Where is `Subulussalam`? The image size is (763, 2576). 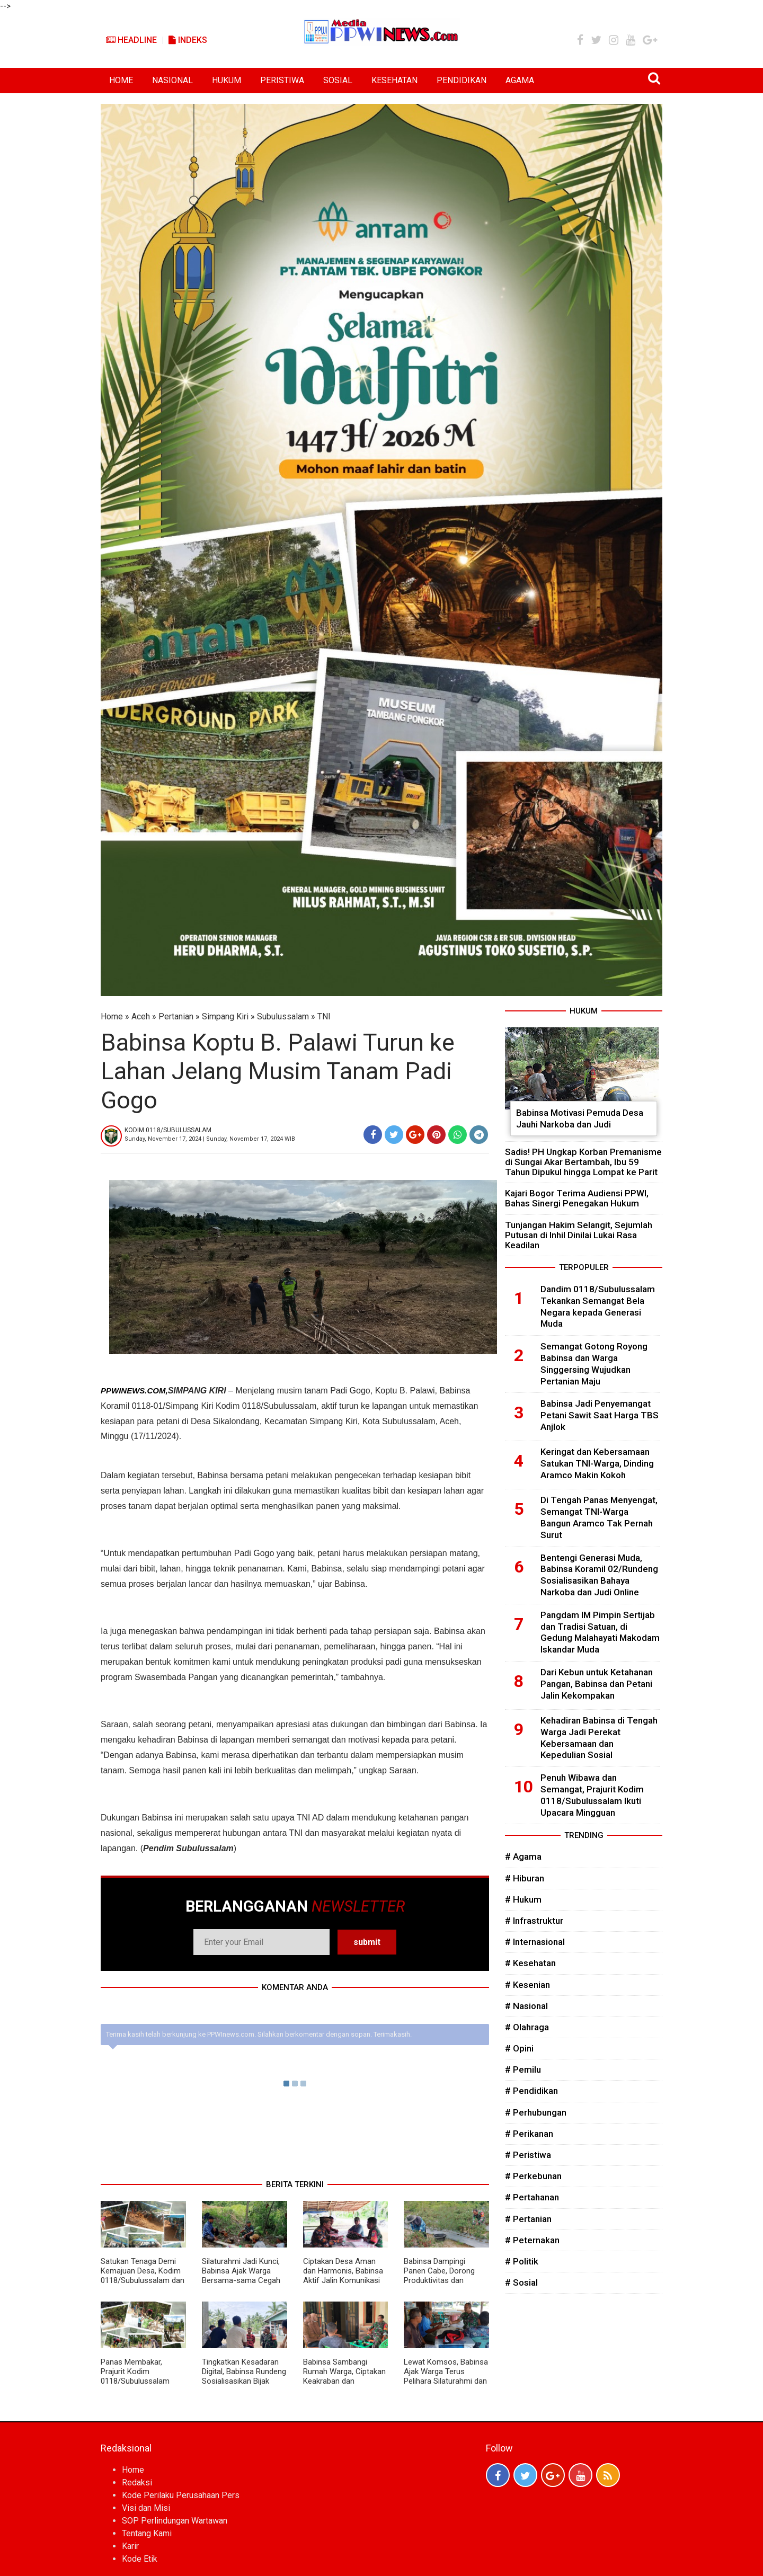
Subulussalam is located at coordinates (283, 1016).